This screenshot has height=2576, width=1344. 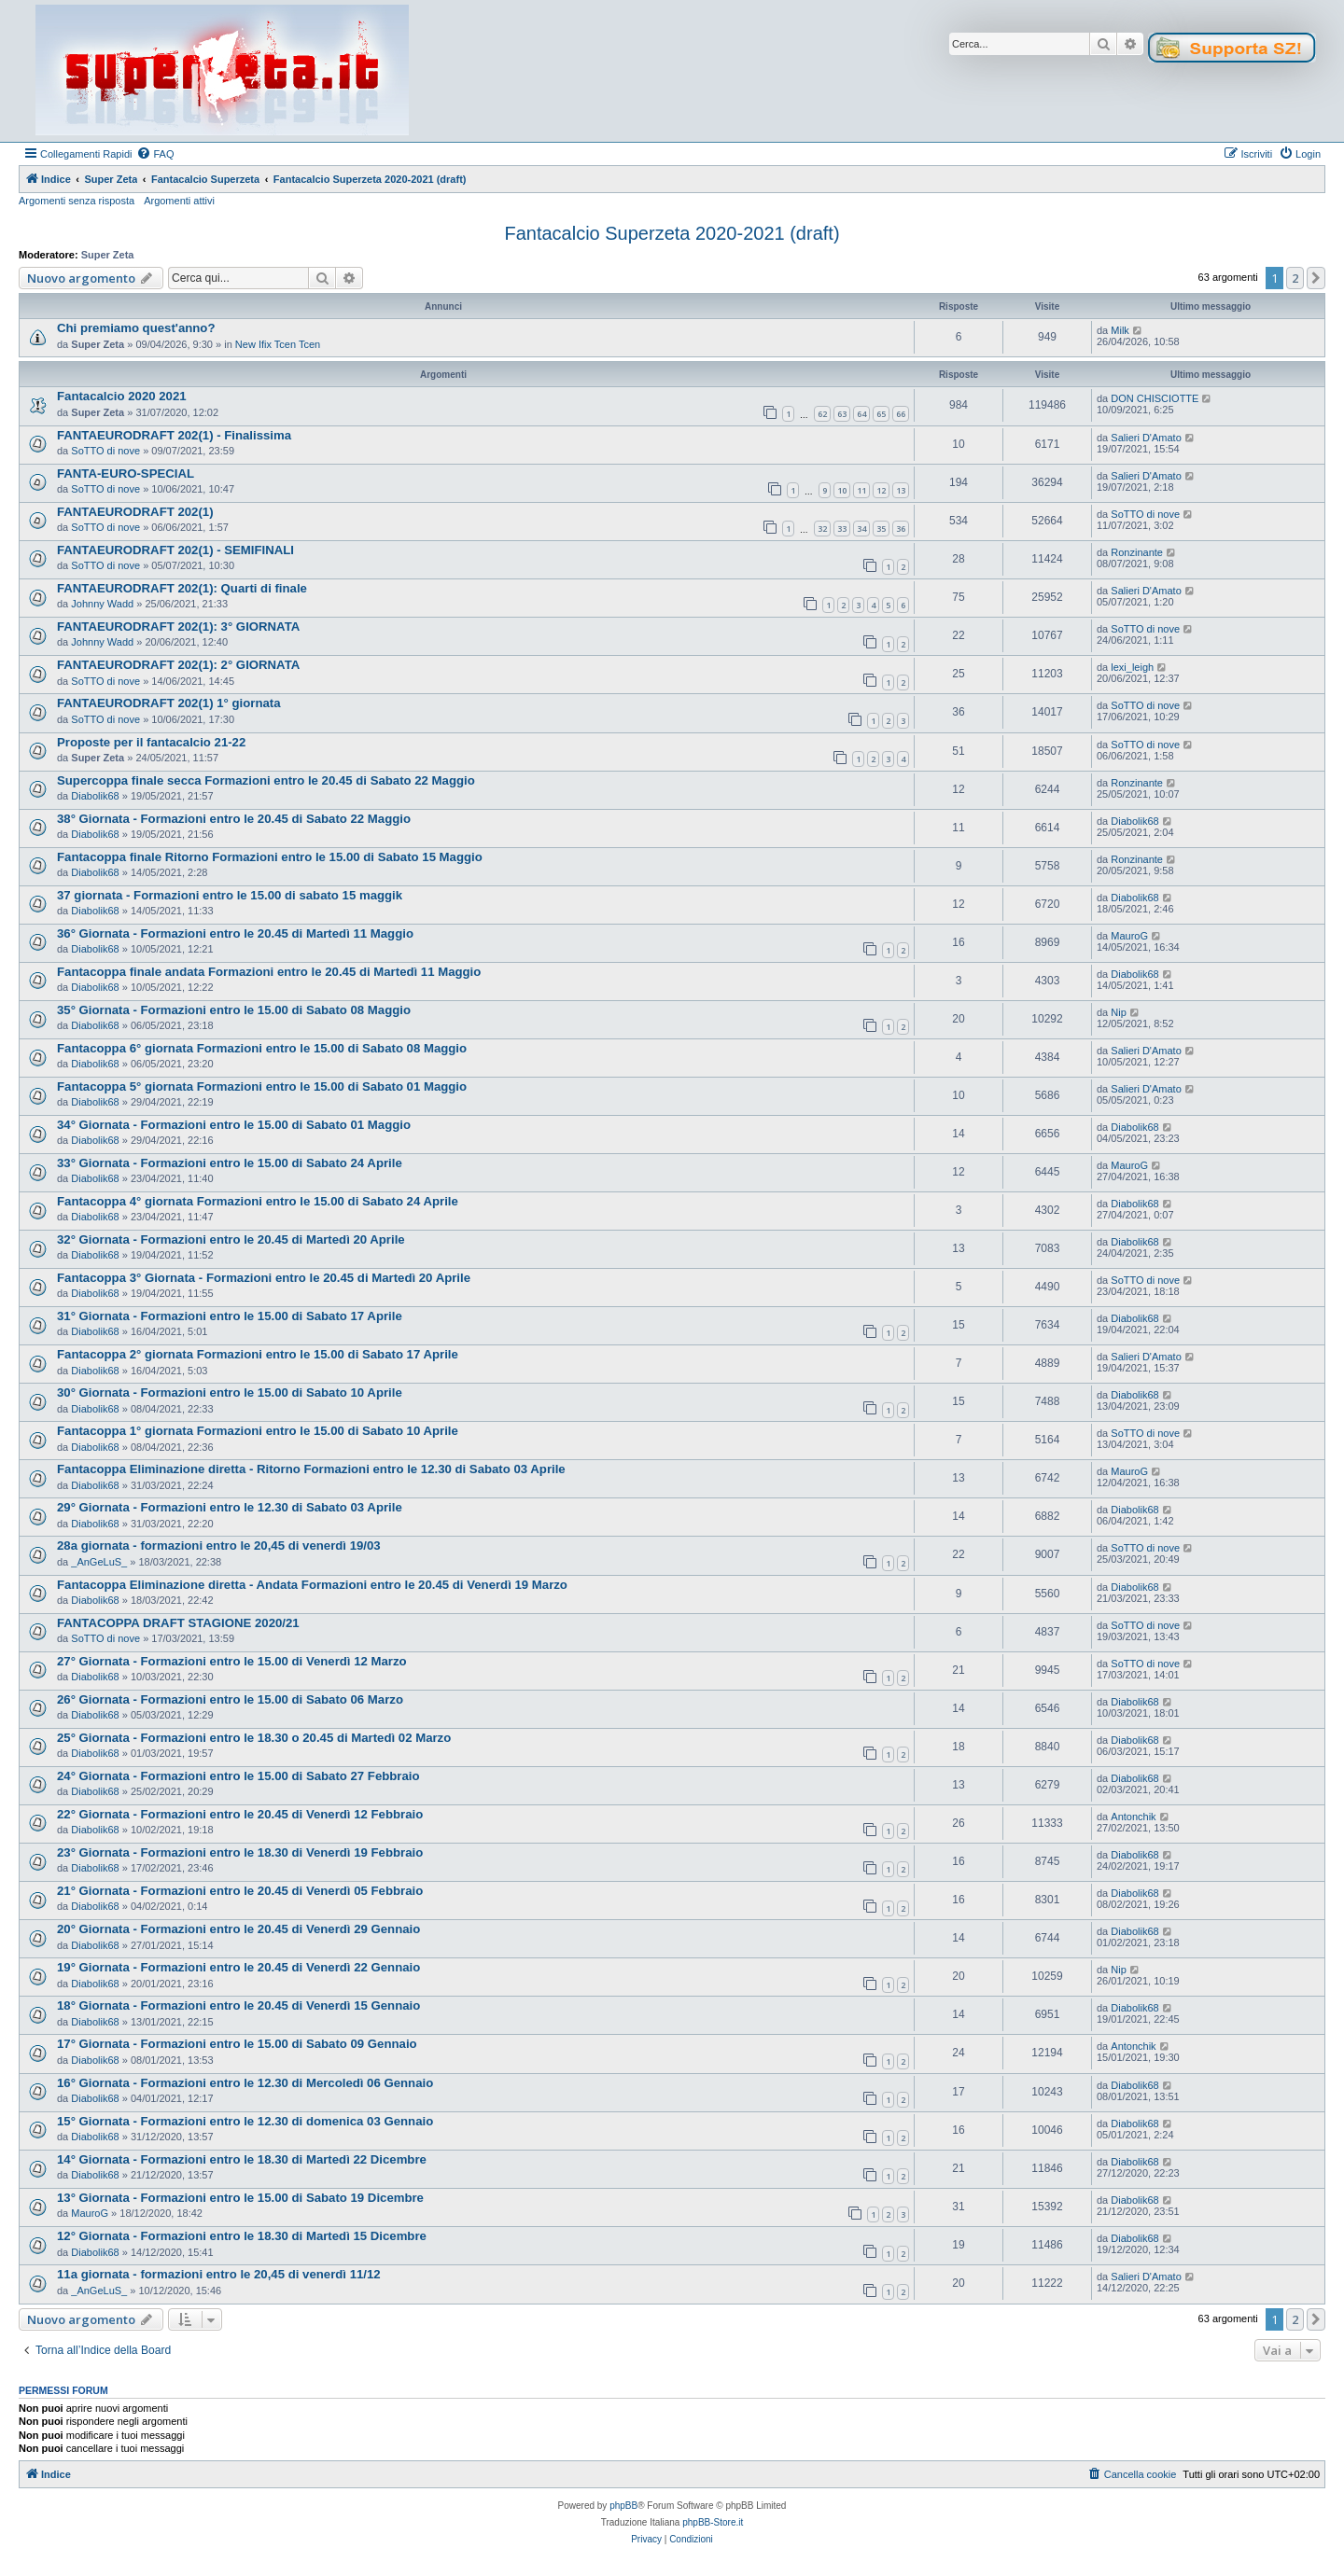 What do you see at coordinates (105, 450) in the screenshot?
I see `SoTTO di nove` at bounding box center [105, 450].